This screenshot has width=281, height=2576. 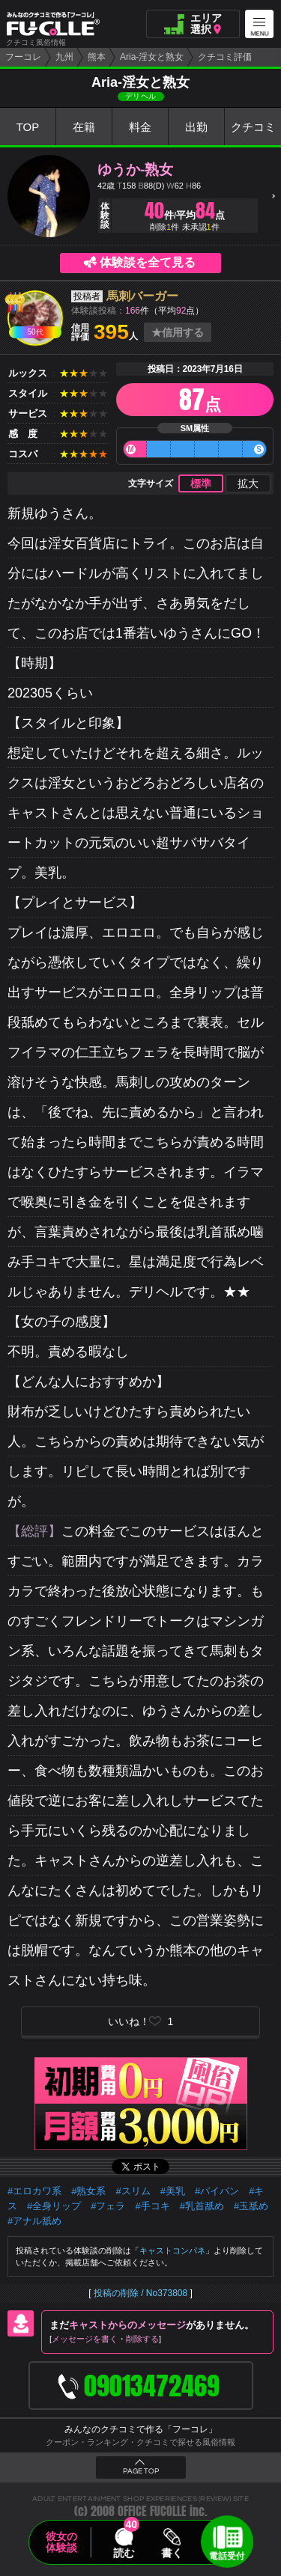 I want to click on #玉舐め, so click(x=251, y=2206).